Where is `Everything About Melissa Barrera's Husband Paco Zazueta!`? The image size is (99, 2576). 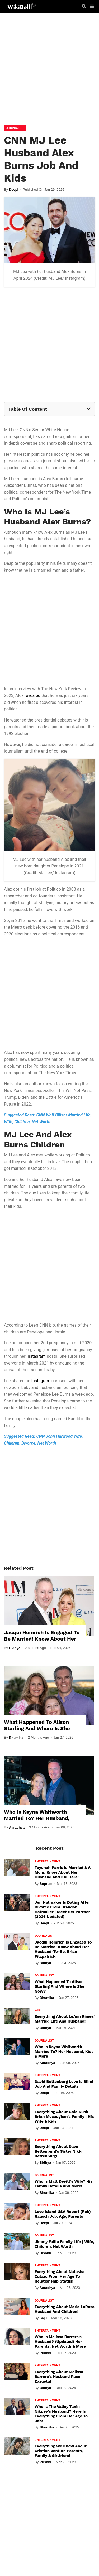 Everything About Melissa Barrera's Husband Paco Zazueta! is located at coordinates (59, 2376).